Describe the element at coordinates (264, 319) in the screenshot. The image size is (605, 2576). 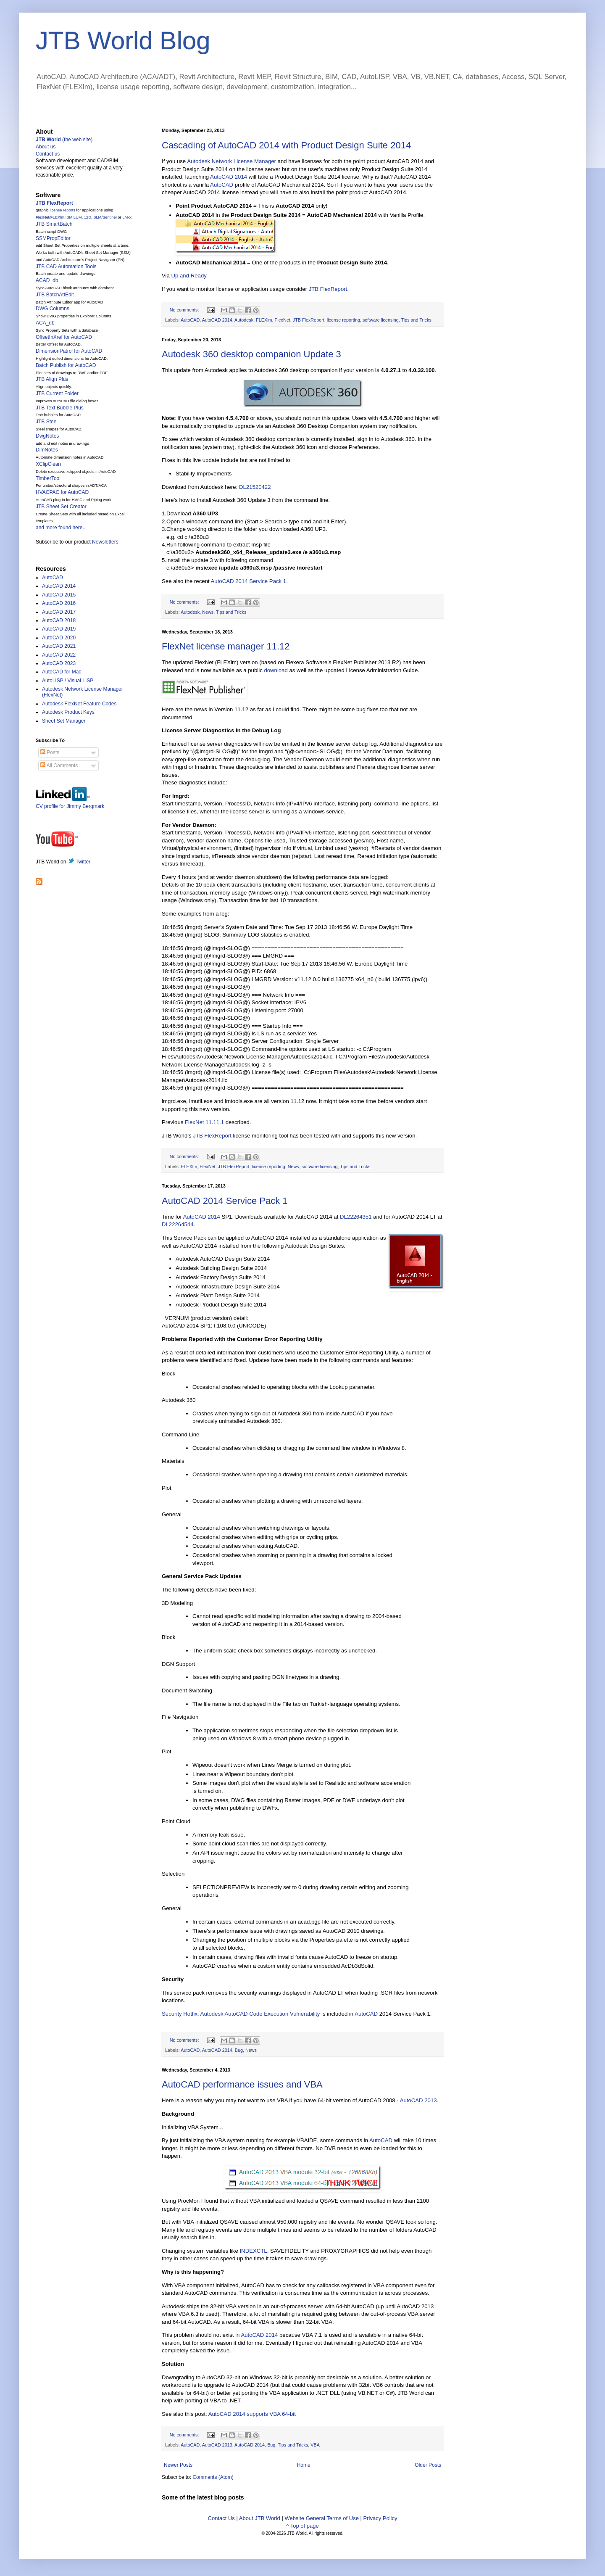
I see `FLEXlm` at that location.